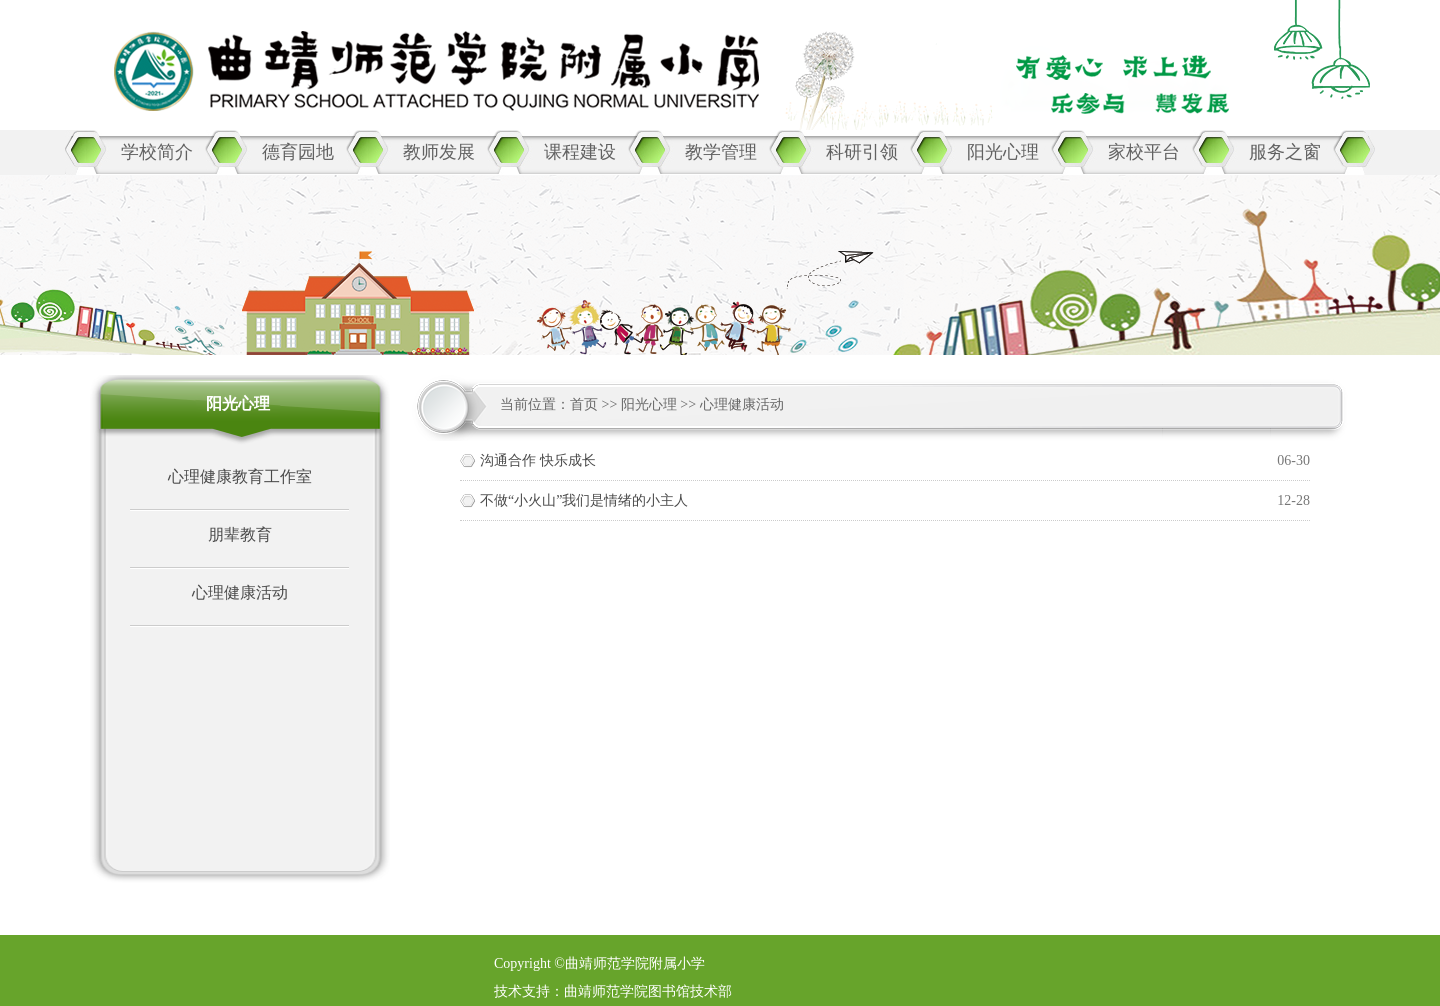 The image size is (1440, 1006). Describe the element at coordinates (240, 592) in the screenshot. I see `心理健康活动` at that location.